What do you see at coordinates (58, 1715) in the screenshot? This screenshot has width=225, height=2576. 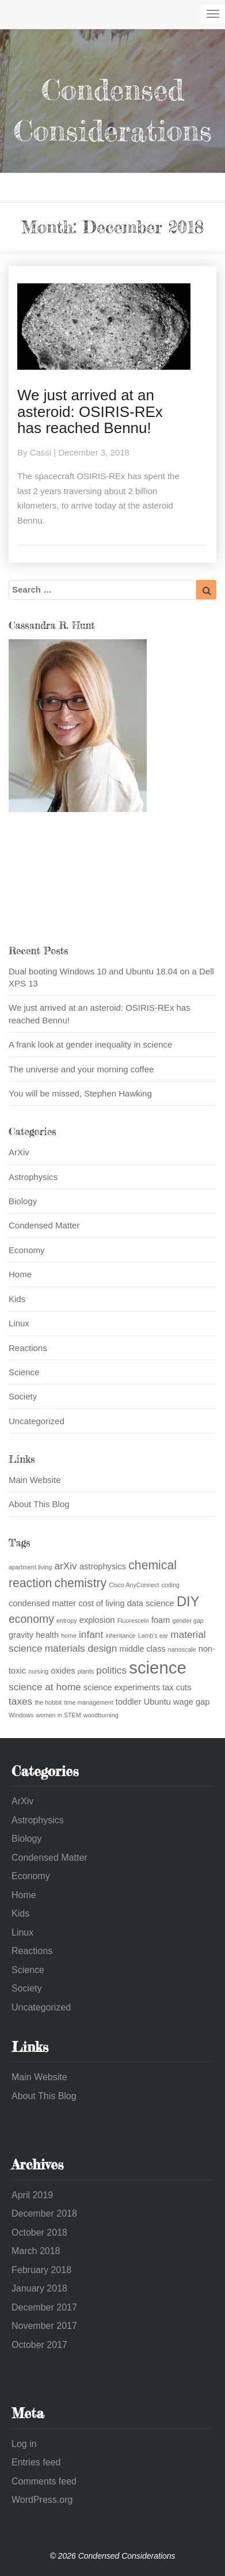 I see `women in STEM [women in STEM (1 item)]` at bounding box center [58, 1715].